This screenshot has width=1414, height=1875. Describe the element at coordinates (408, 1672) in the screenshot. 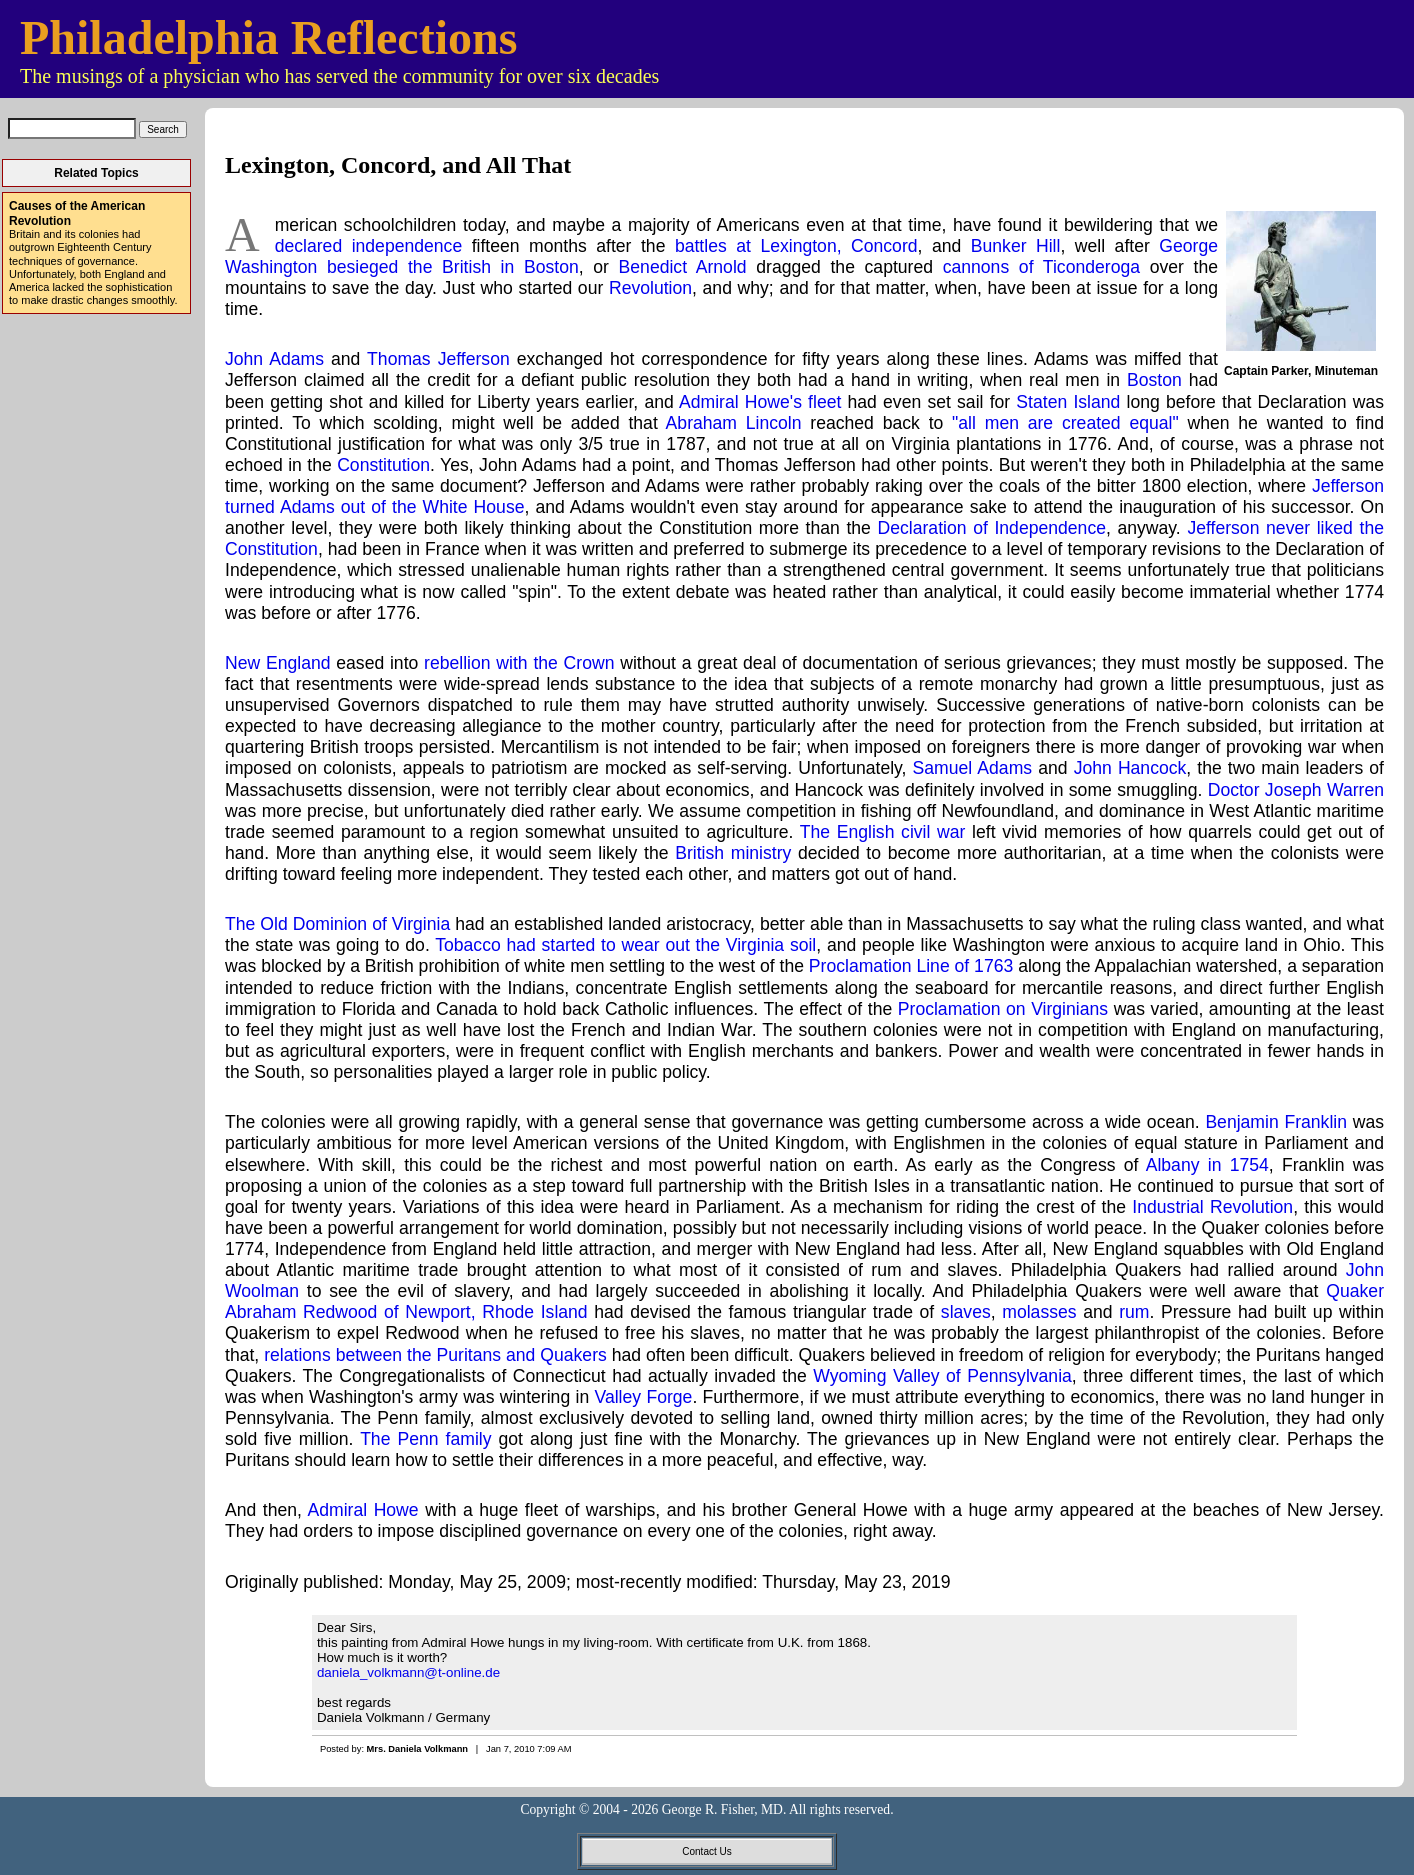

I see `daniela_volkmann@t-online.de` at that location.